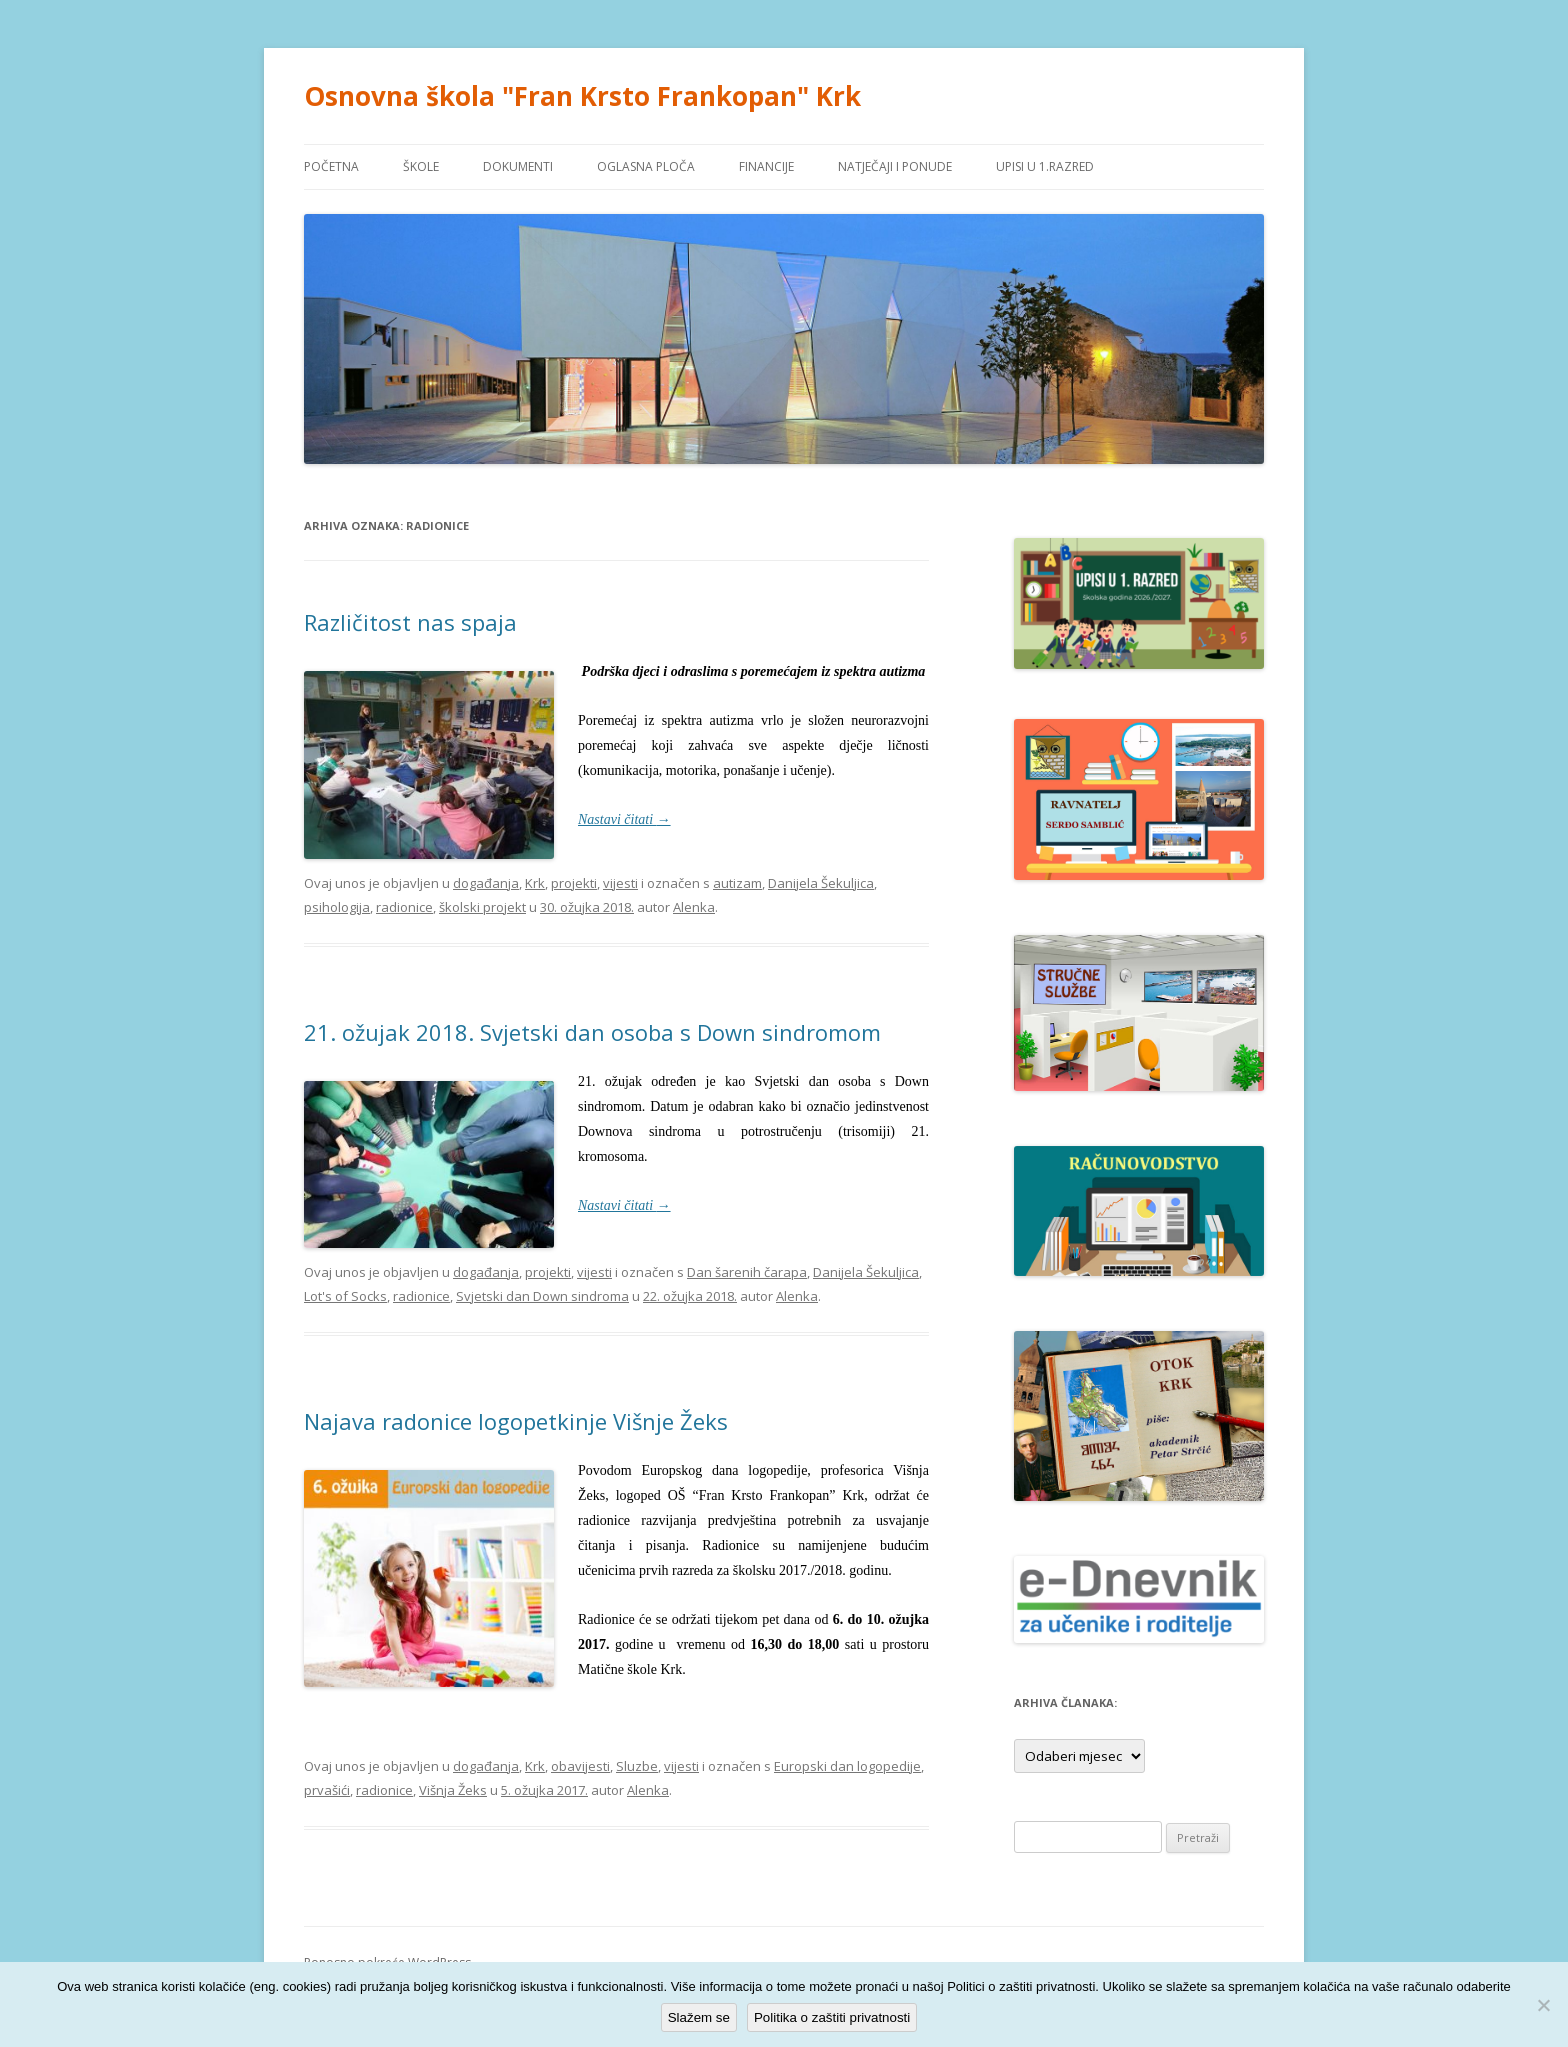 This screenshot has height=2047, width=1568. What do you see at coordinates (453, 1790) in the screenshot?
I see `Višnja Žeks` at bounding box center [453, 1790].